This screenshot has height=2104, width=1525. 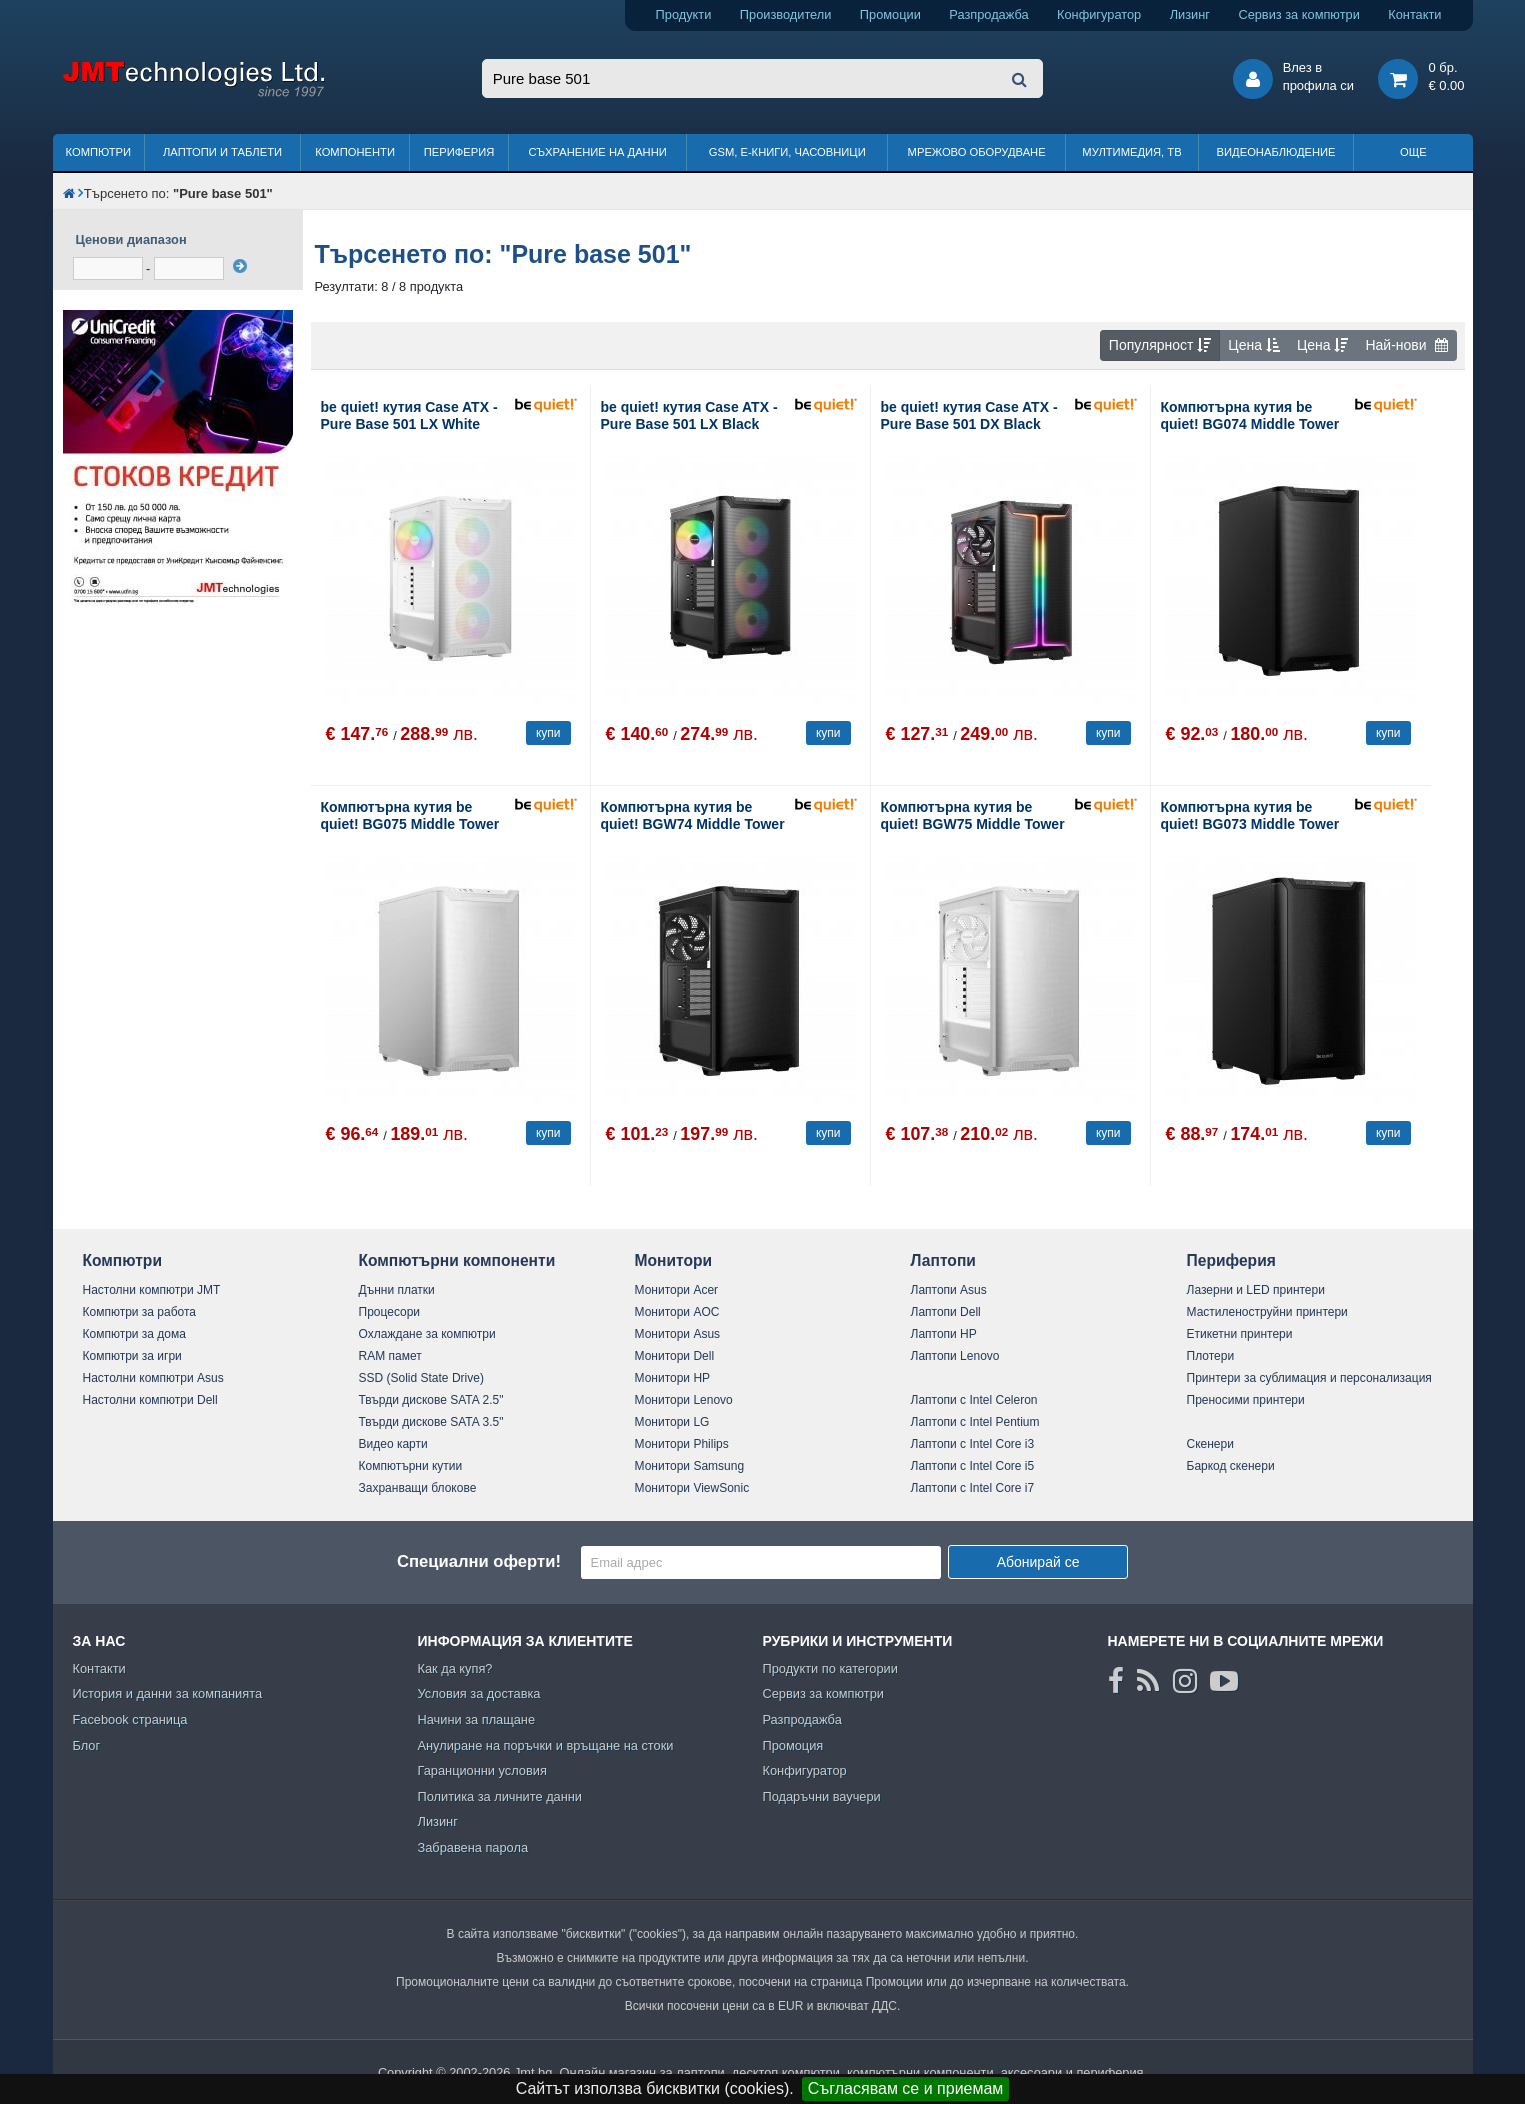 What do you see at coordinates (677, 1312) in the screenshot?
I see `Монитори AOC` at bounding box center [677, 1312].